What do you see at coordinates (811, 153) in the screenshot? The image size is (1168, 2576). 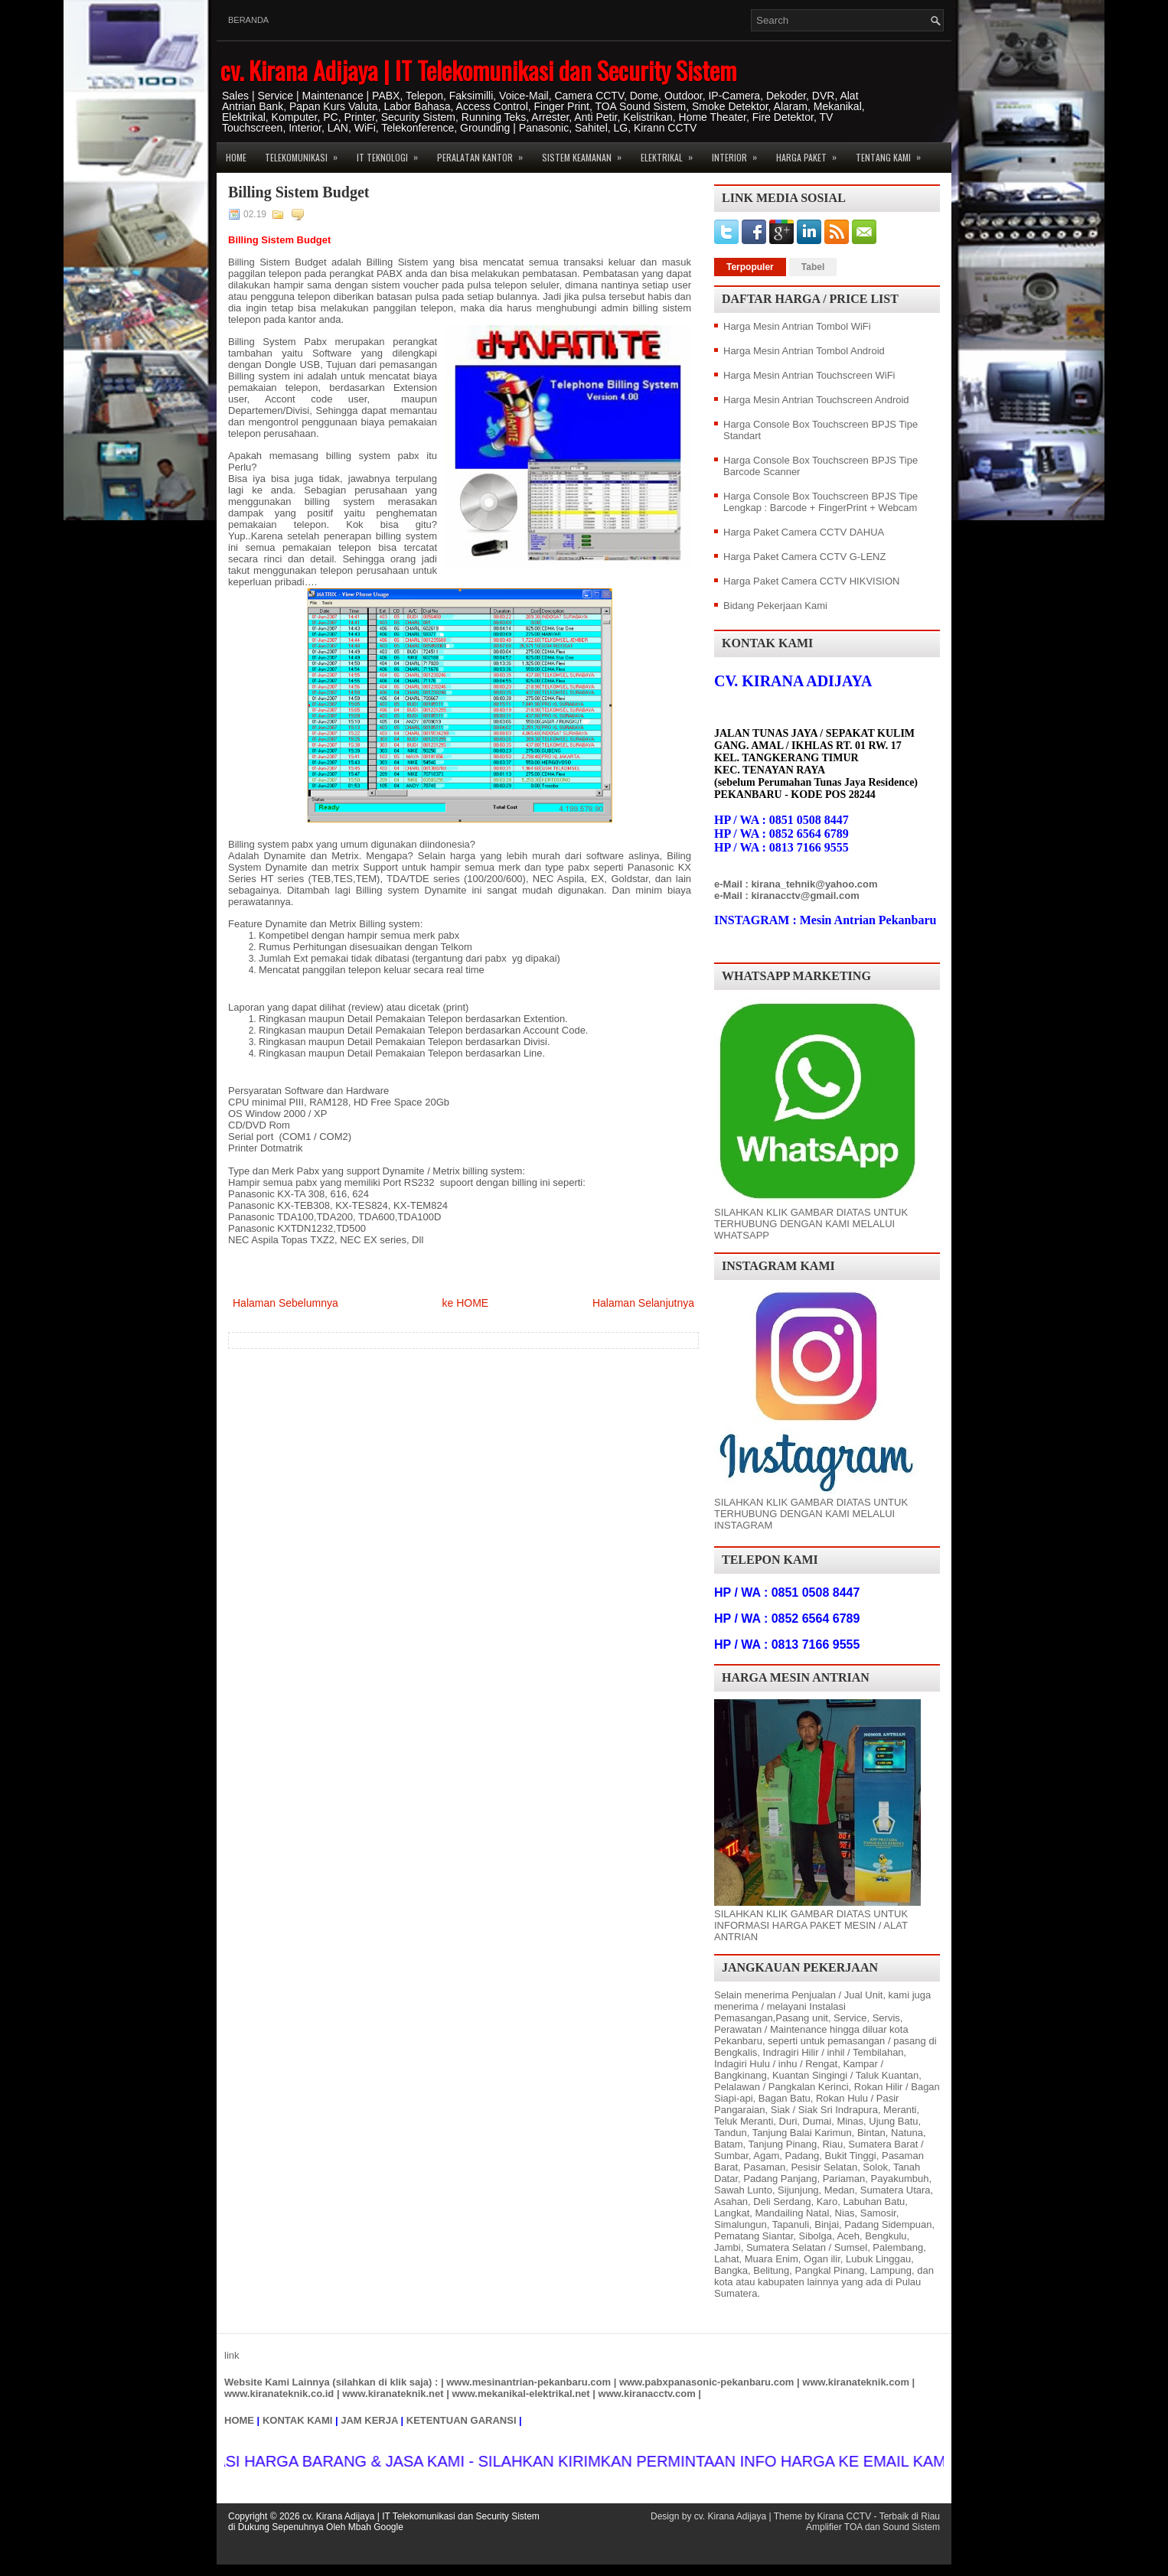 I see `Harga Paket` at bounding box center [811, 153].